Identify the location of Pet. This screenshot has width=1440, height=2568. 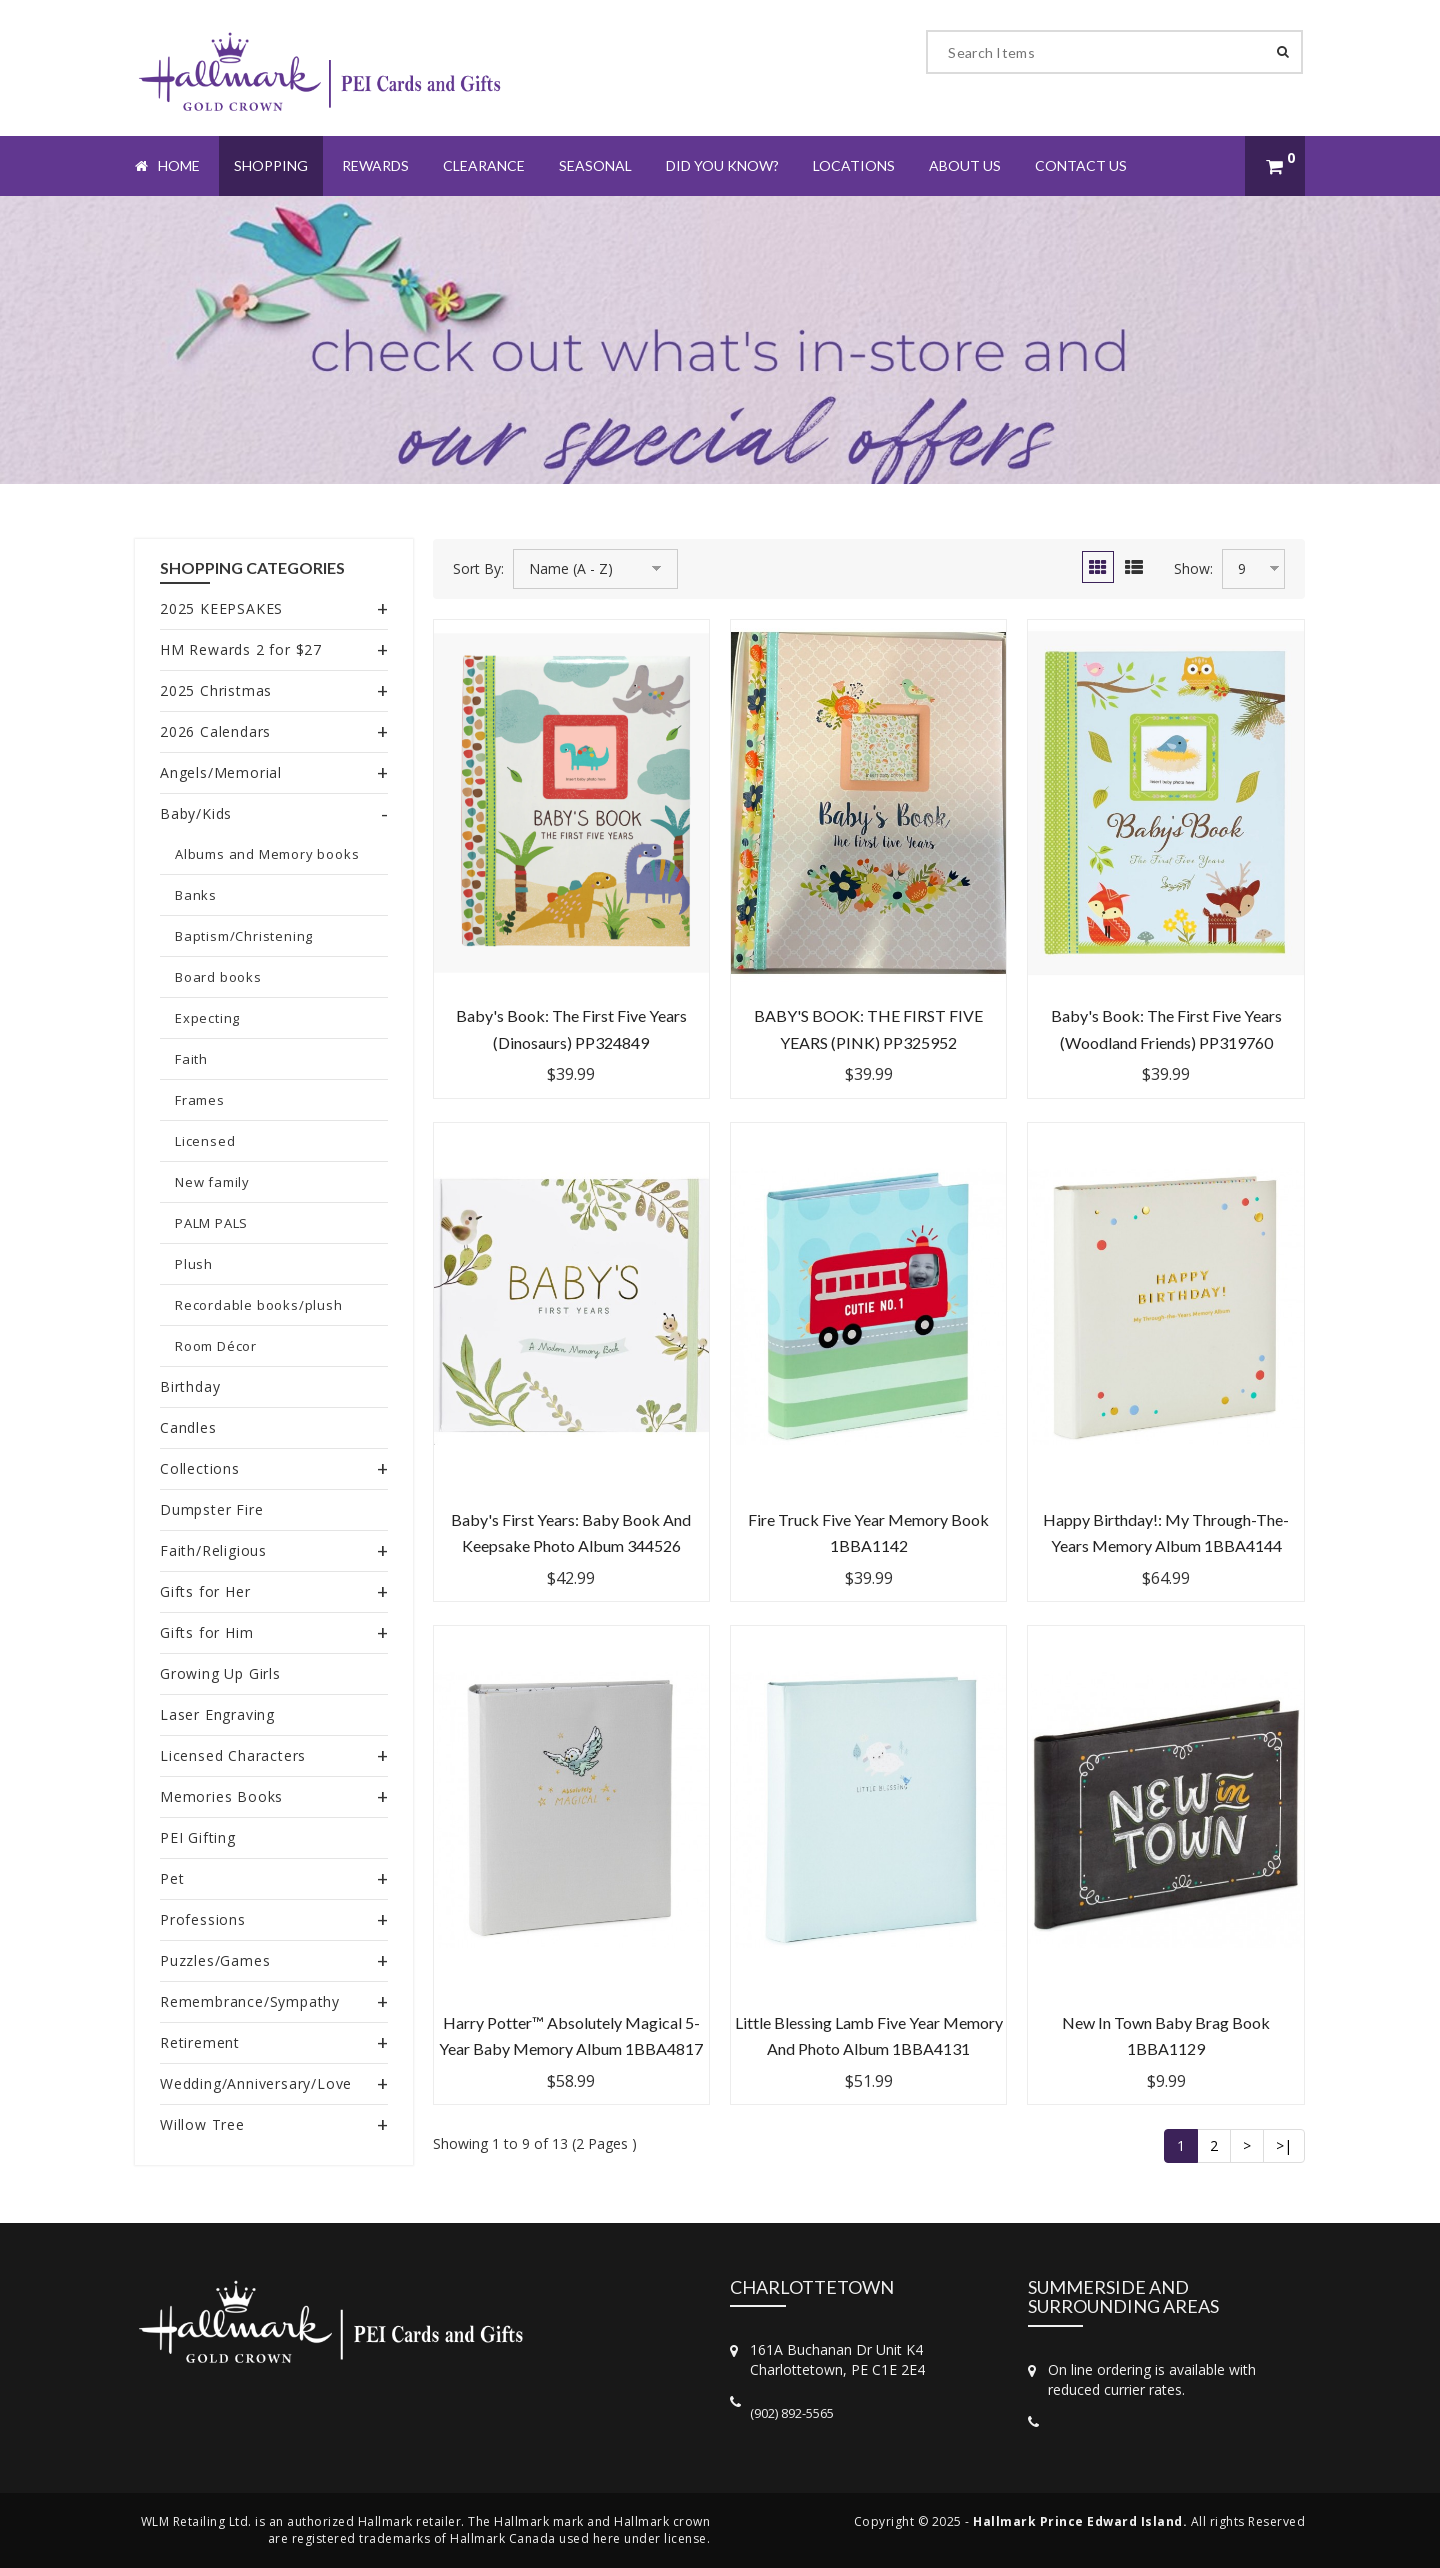
(172, 1878).